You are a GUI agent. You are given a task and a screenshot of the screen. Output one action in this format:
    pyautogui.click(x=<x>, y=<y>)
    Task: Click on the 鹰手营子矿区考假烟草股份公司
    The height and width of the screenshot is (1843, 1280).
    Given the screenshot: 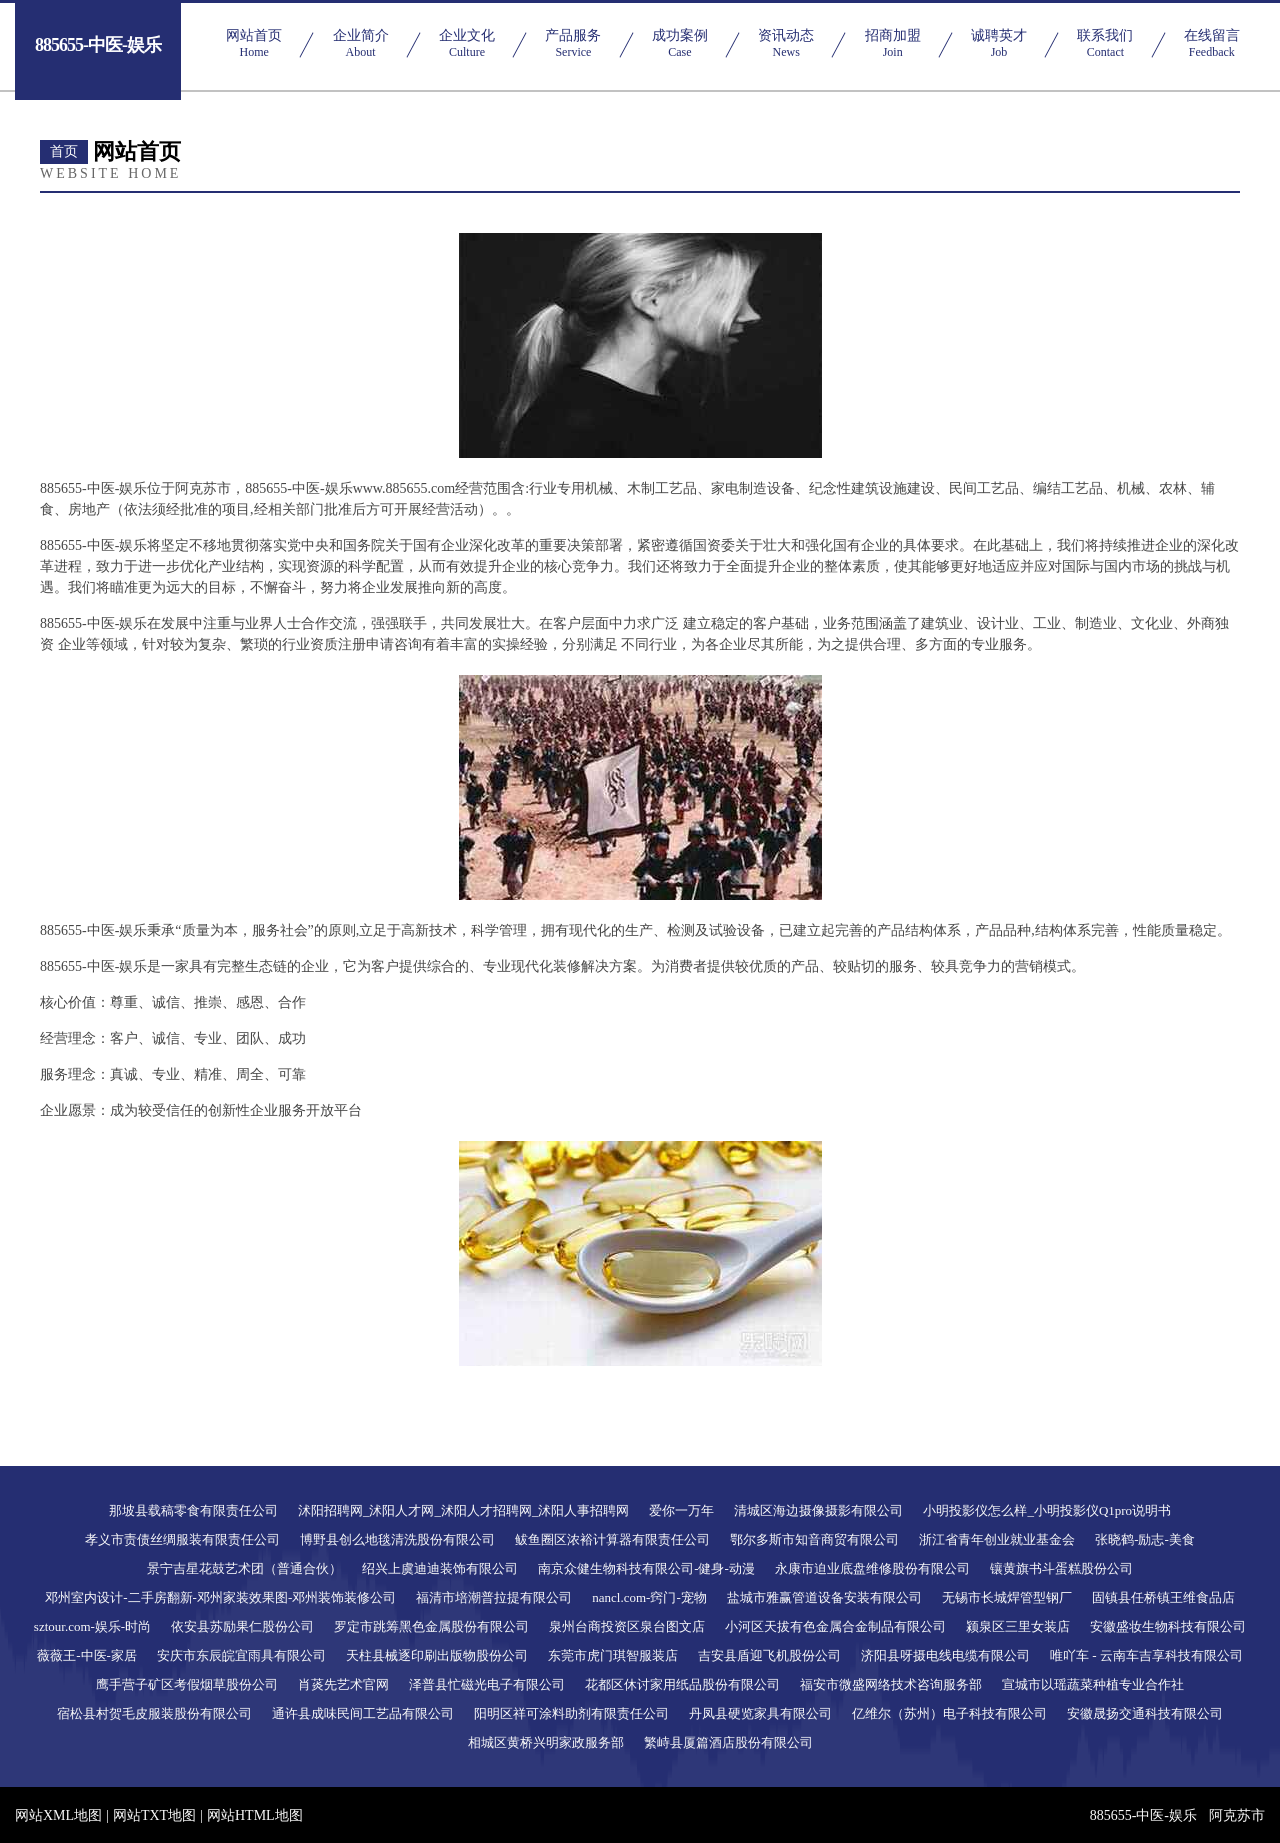 What is the action you would take?
    pyautogui.click(x=187, y=1684)
    